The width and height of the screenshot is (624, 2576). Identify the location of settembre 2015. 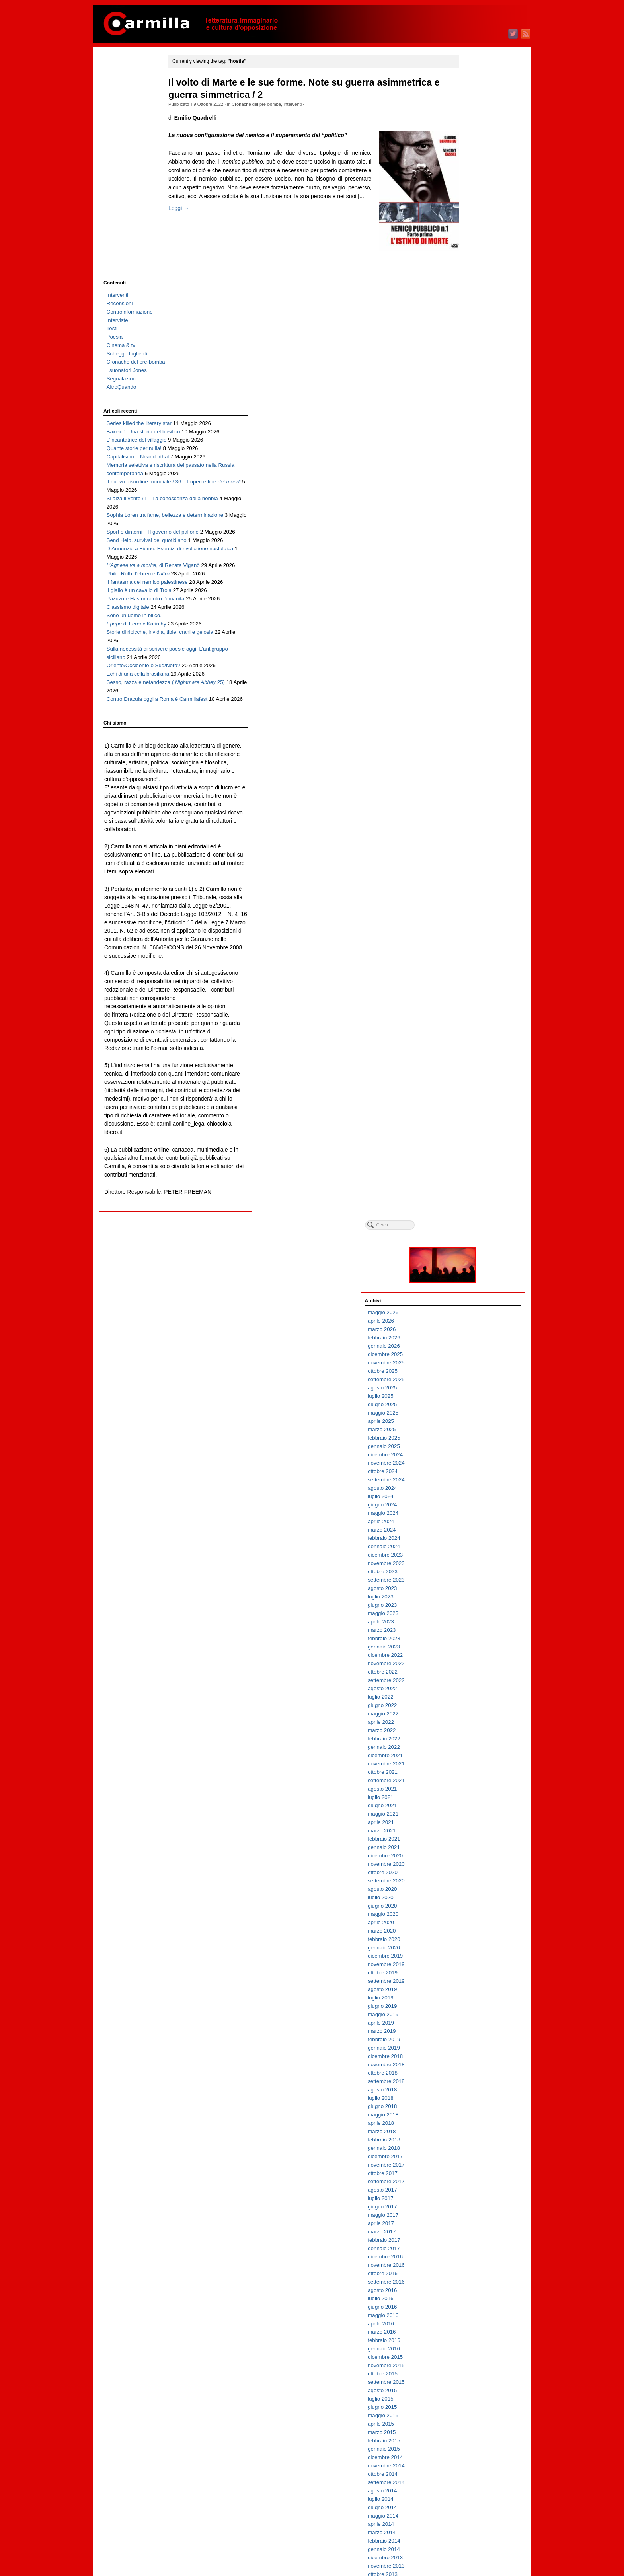
(473, 1225).